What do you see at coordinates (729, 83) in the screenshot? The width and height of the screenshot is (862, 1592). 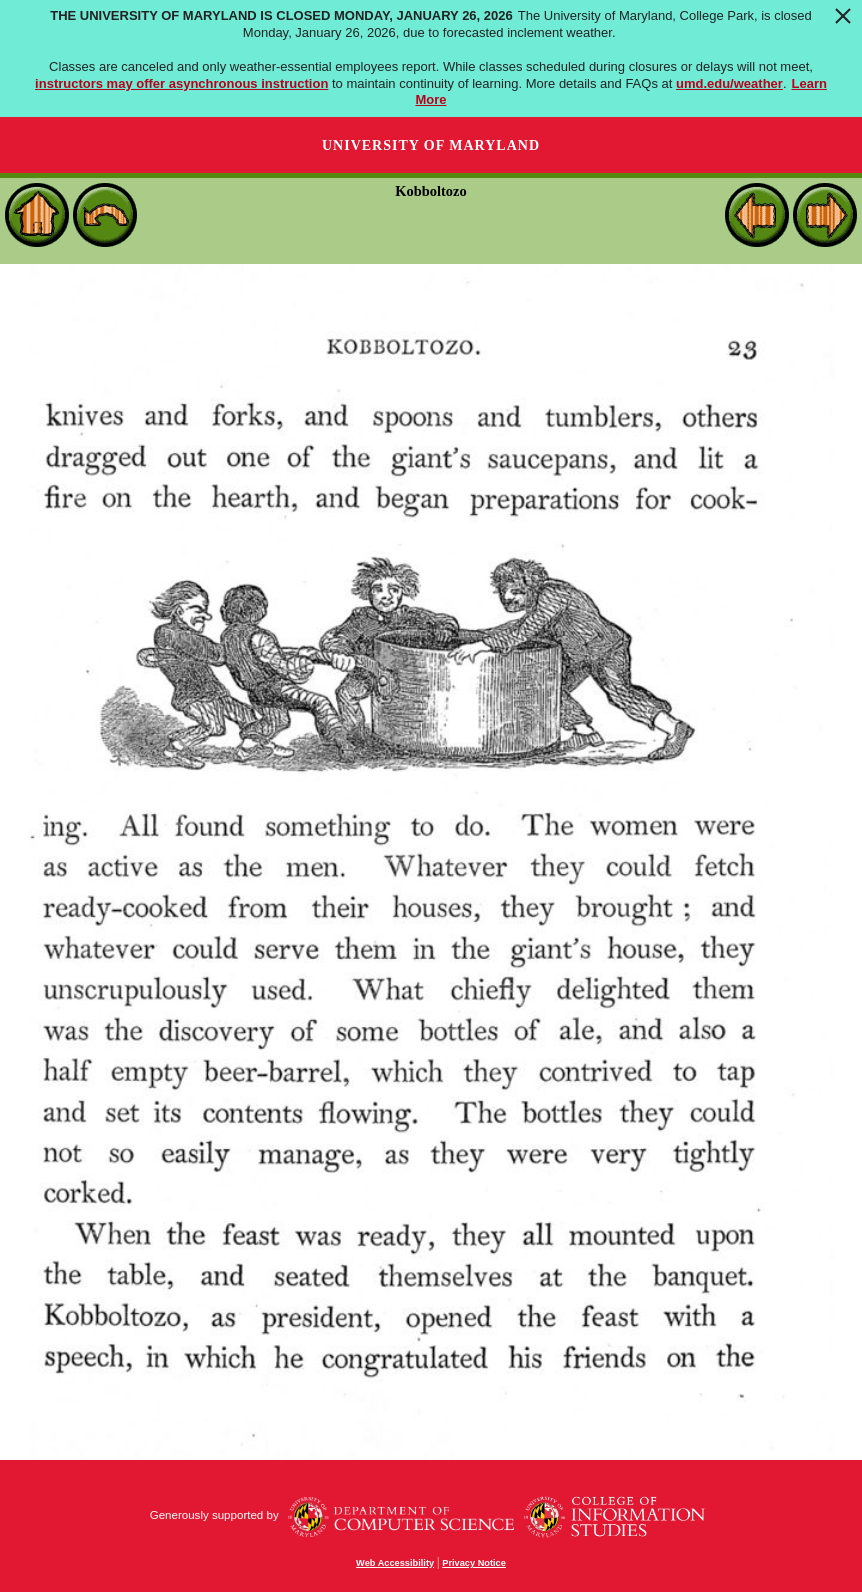 I see `umd.edu/weather` at bounding box center [729, 83].